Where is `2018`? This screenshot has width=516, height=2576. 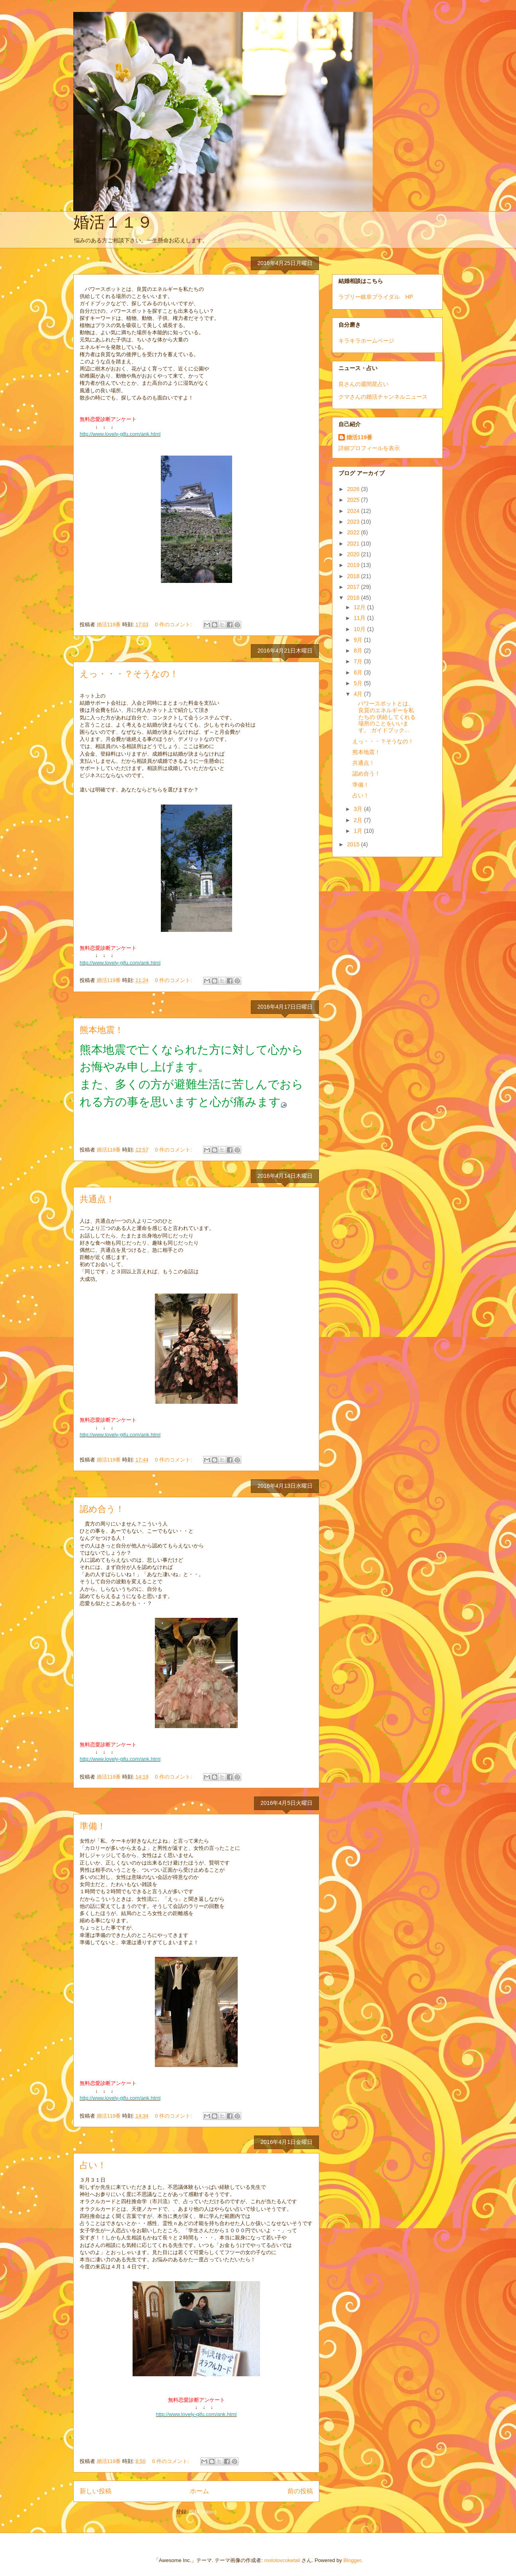
2018 is located at coordinates (354, 576).